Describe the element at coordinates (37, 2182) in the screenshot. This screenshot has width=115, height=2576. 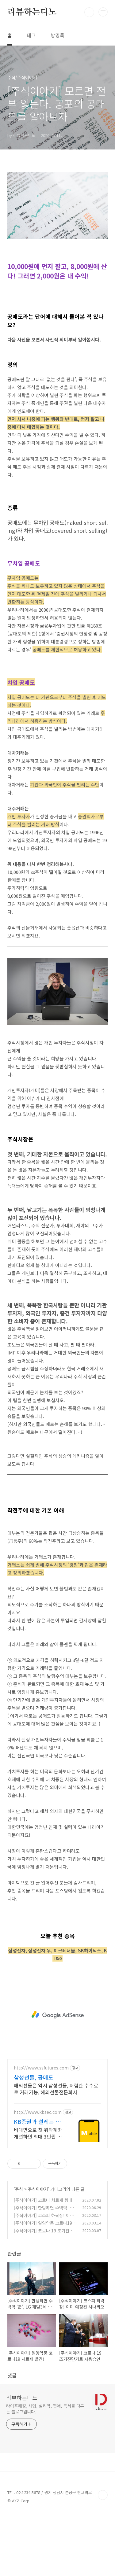
I see `KB증권과 설레는 첫 투자 국내주식 제공` at that location.